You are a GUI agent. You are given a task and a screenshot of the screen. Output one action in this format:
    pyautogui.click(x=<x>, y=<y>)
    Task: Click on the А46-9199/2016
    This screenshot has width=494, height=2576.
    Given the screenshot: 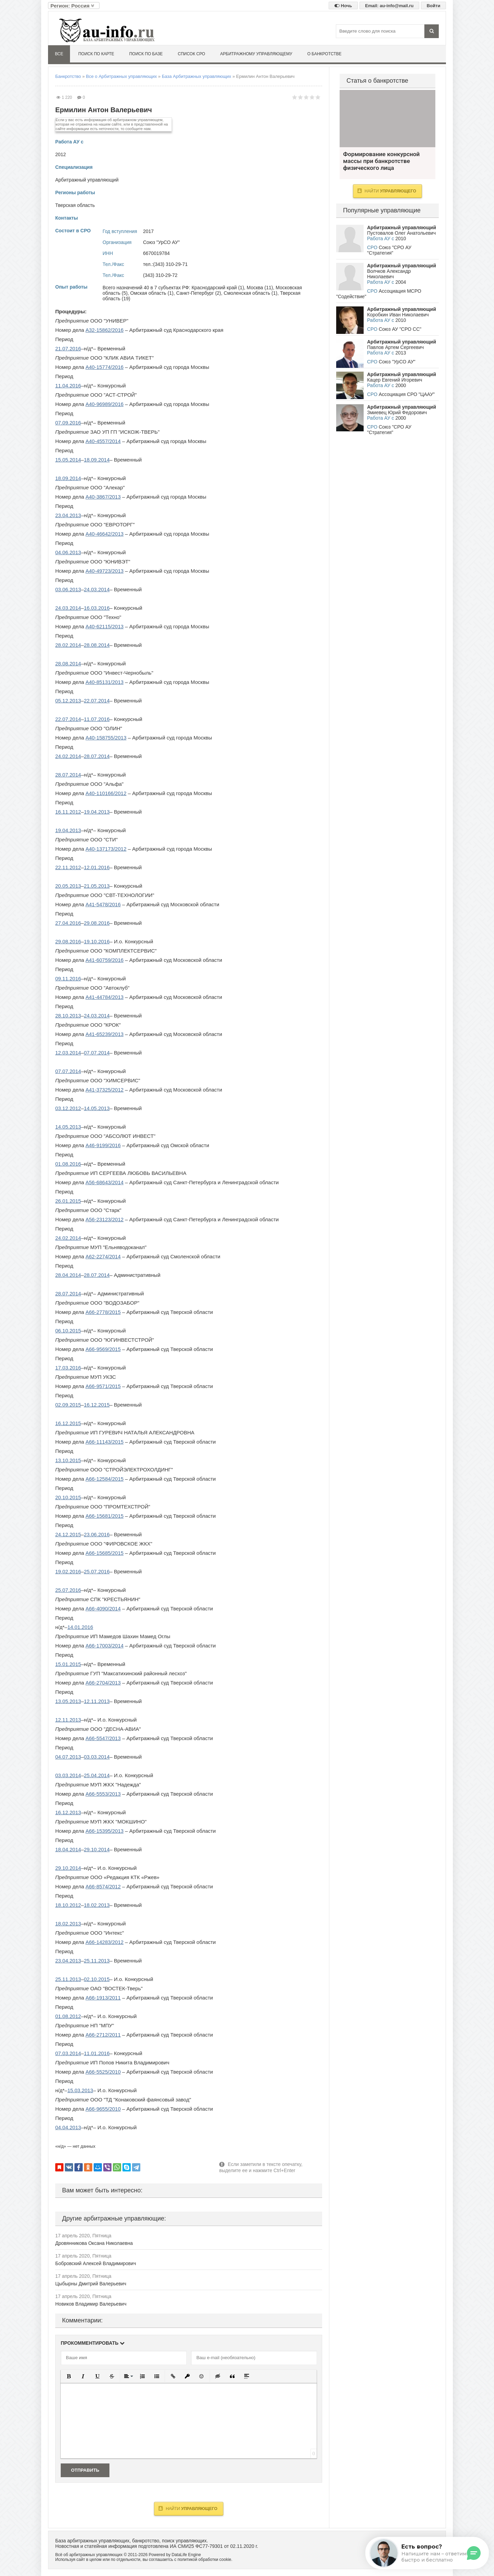 What is the action you would take?
    pyautogui.click(x=103, y=1145)
    